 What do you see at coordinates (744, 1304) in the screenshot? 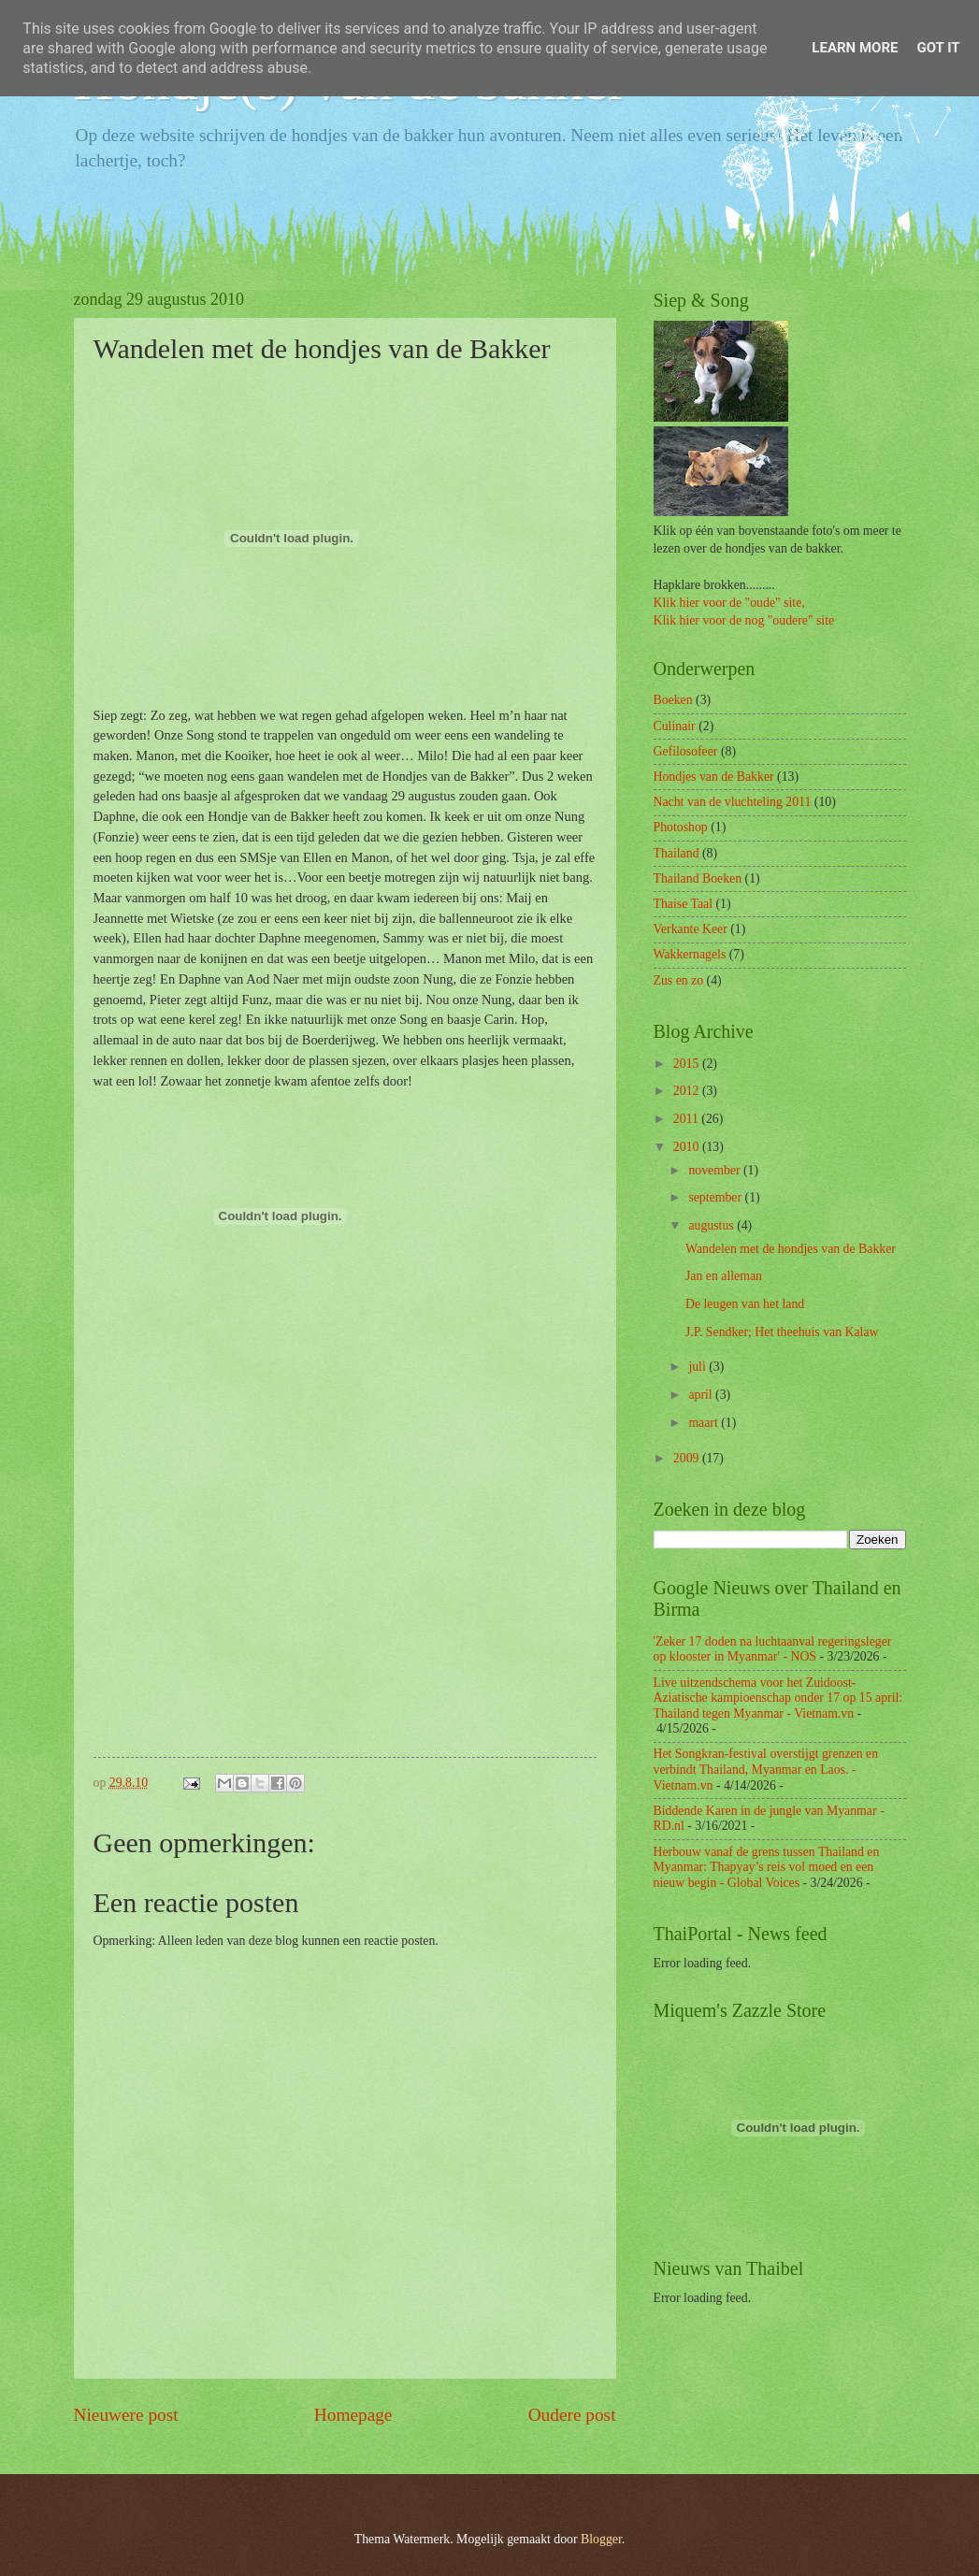
I see `De leugen van het land` at bounding box center [744, 1304].